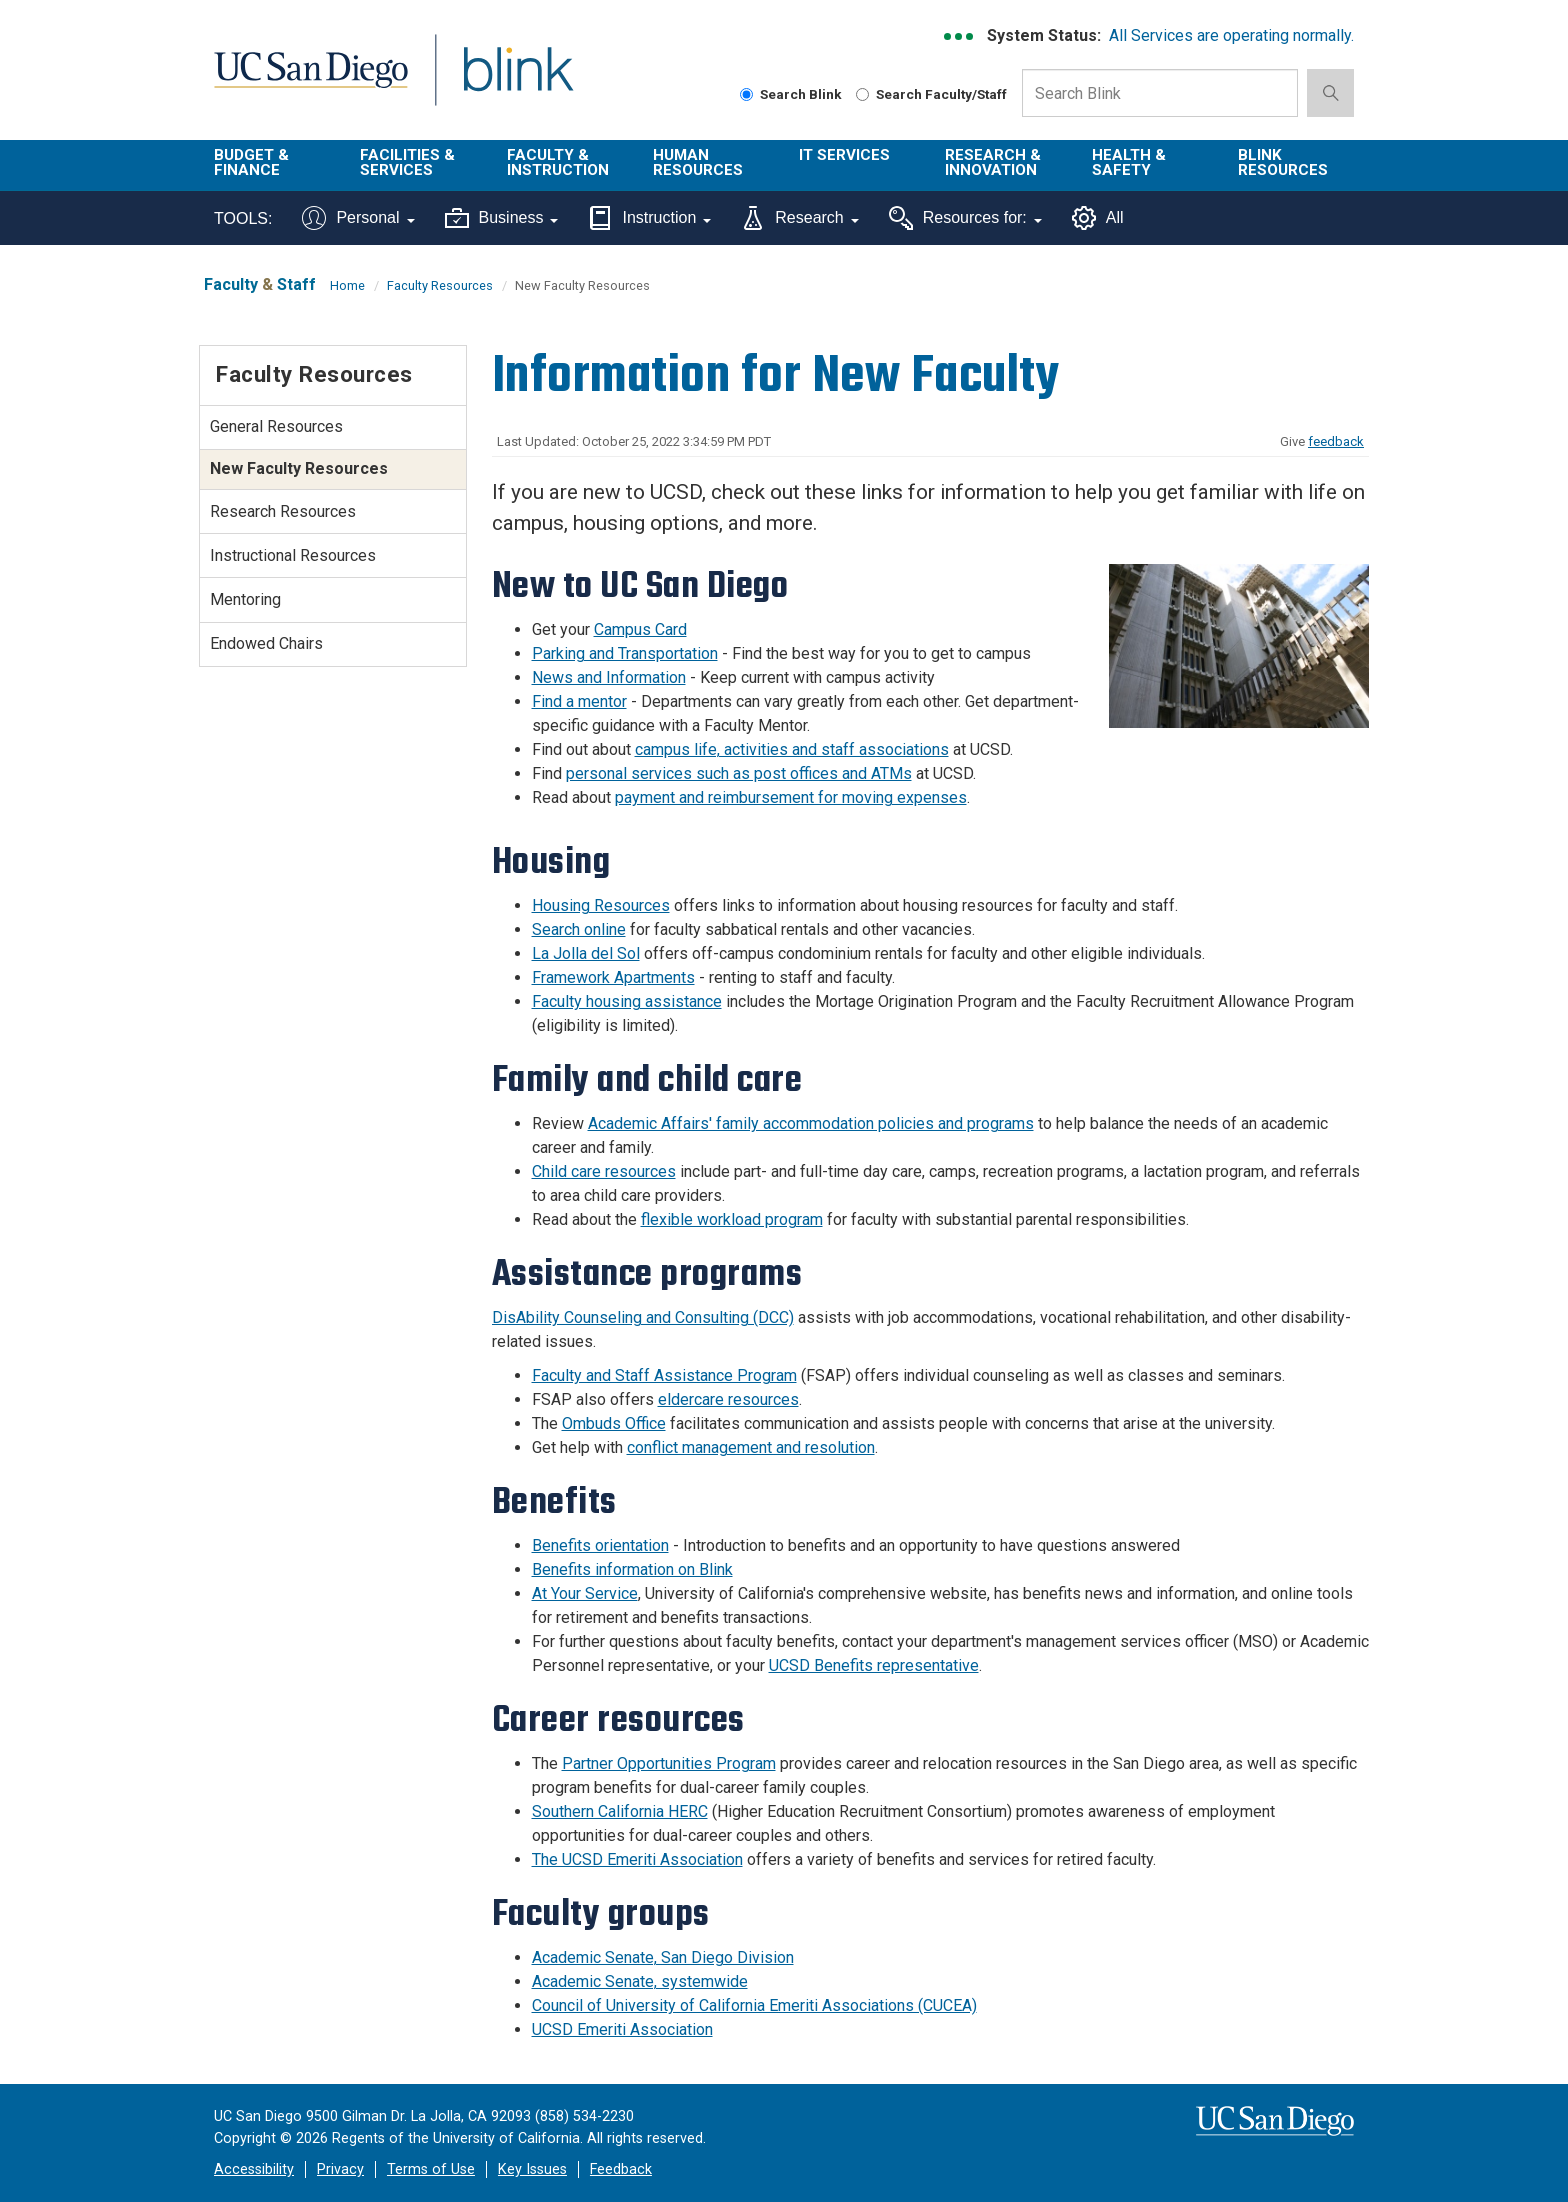  What do you see at coordinates (347, 285) in the screenshot?
I see `Home` at bounding box center [347, 285].